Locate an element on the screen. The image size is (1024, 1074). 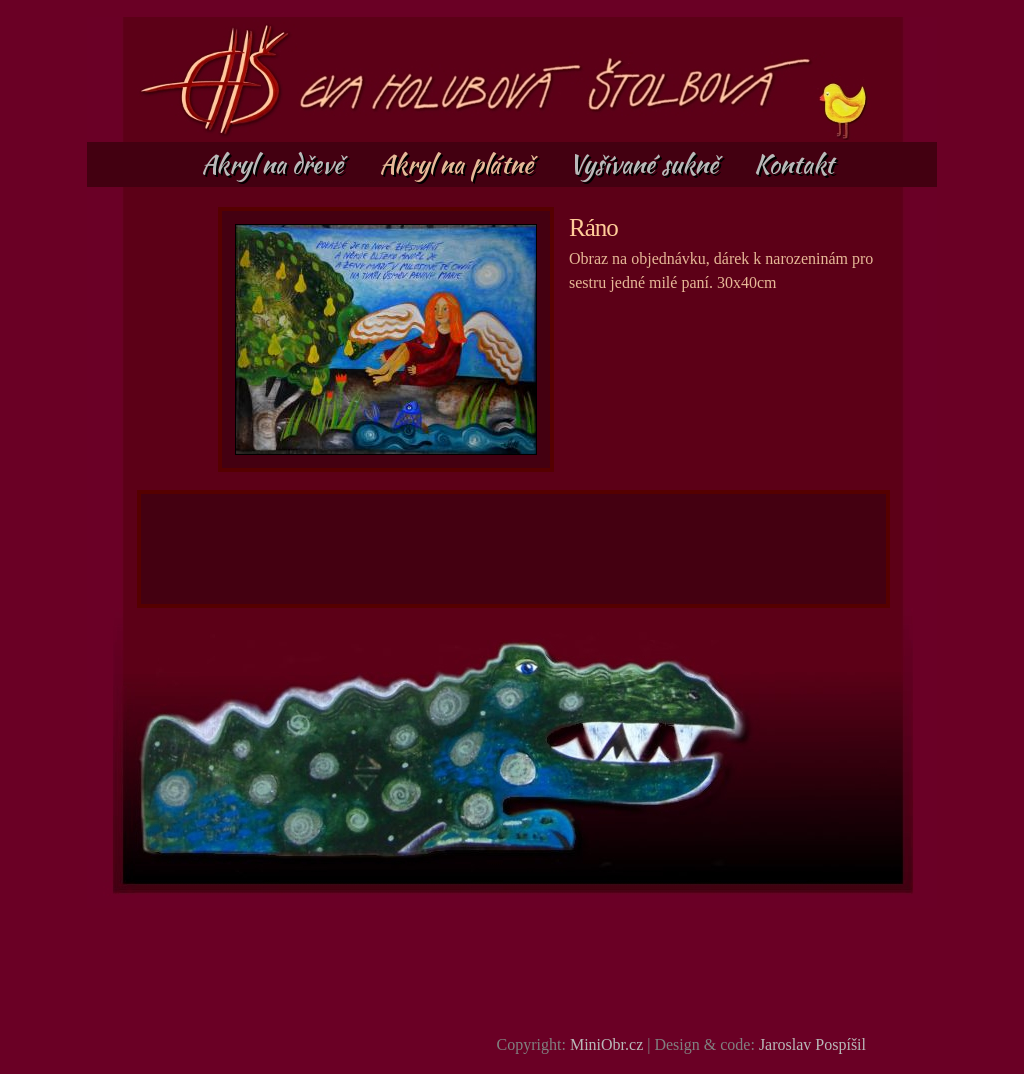
Jaroslav Pospíšil is located at coordinates (812, 1044).